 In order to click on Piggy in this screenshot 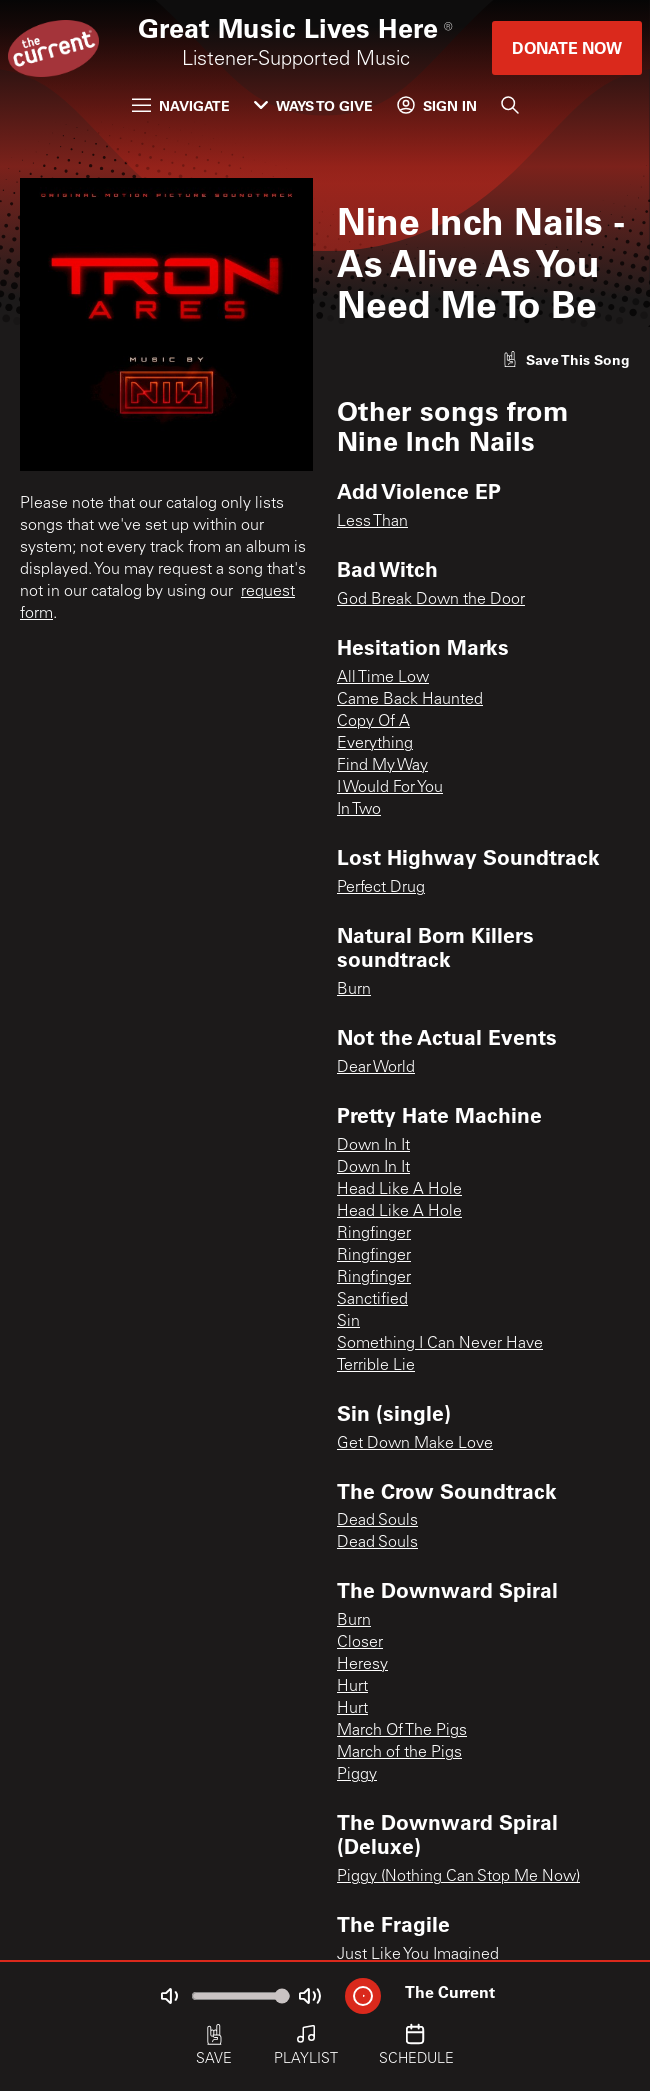, I will do `click(357, 1775)`.